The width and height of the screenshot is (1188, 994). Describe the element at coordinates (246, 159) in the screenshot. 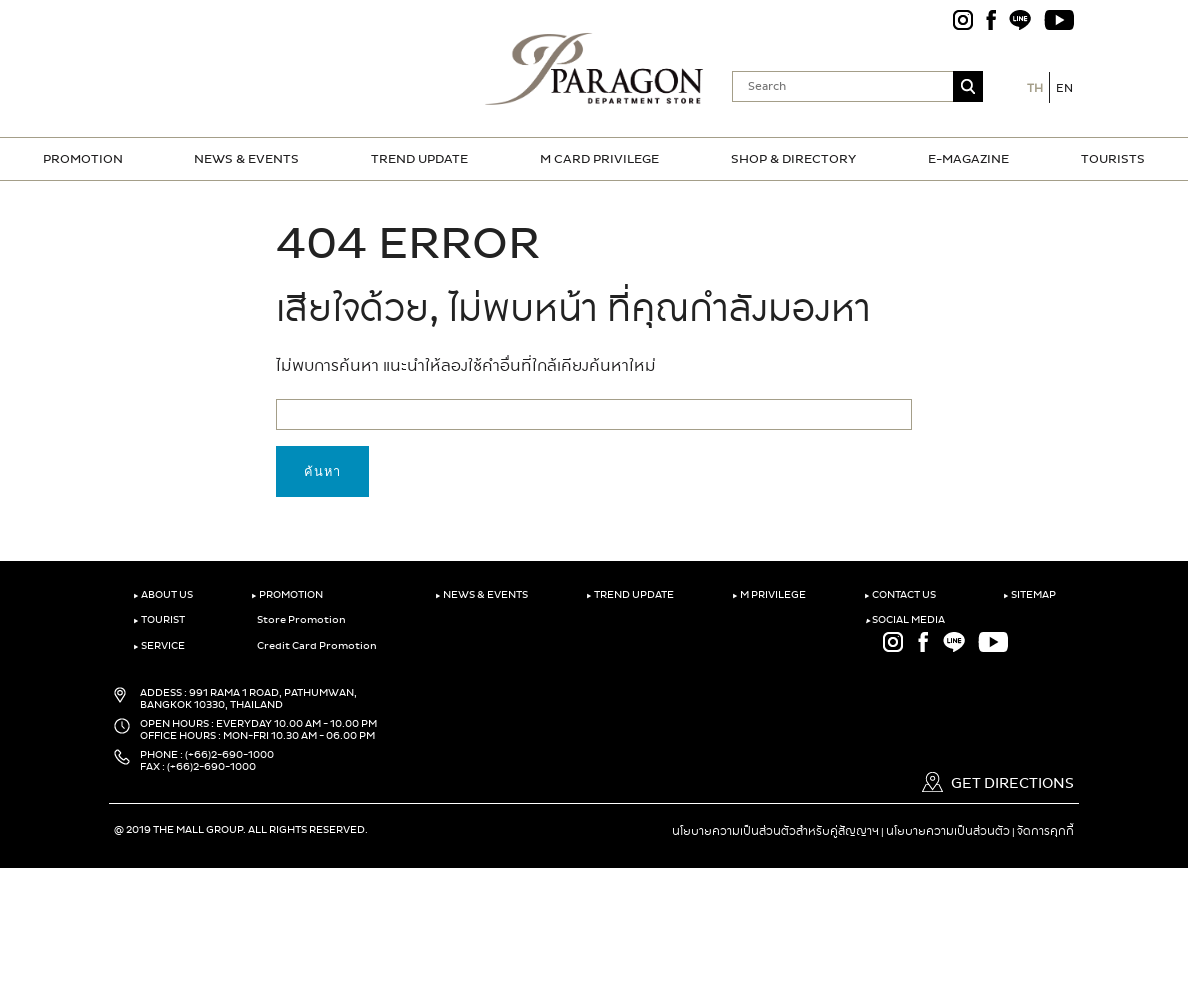

I see `NEWS & EVENTS` at that location.